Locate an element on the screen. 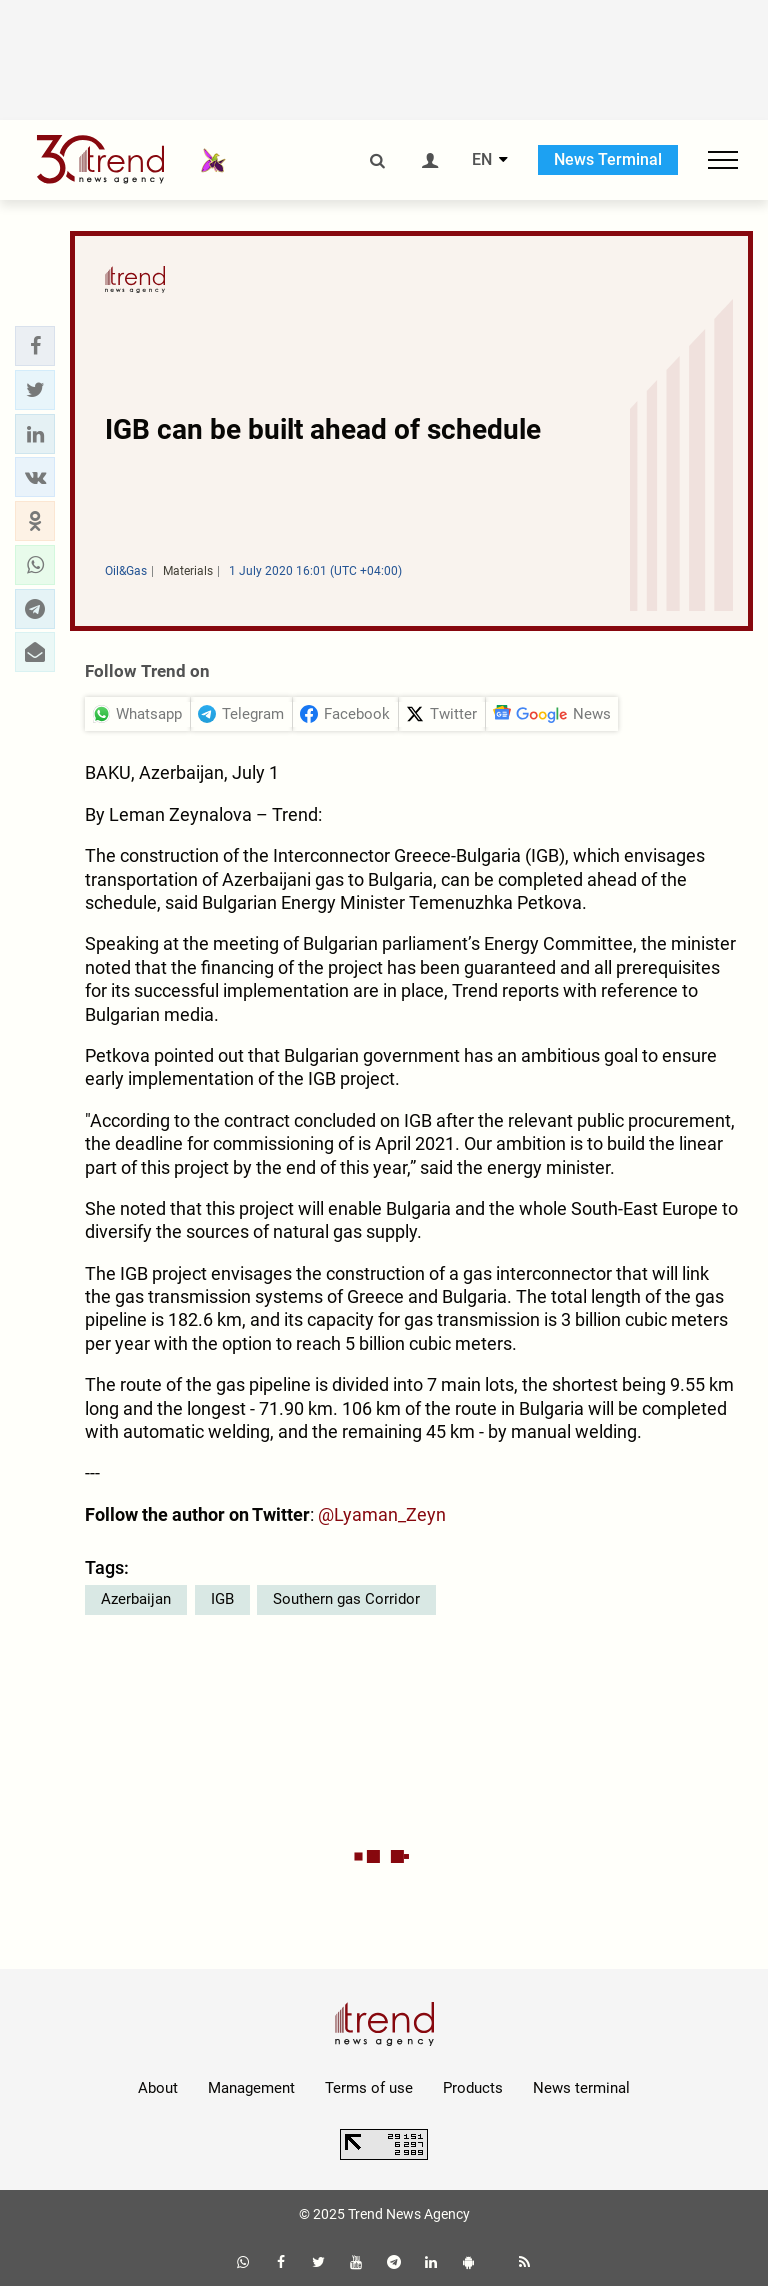  Management is located at coordinates (251, 2088).